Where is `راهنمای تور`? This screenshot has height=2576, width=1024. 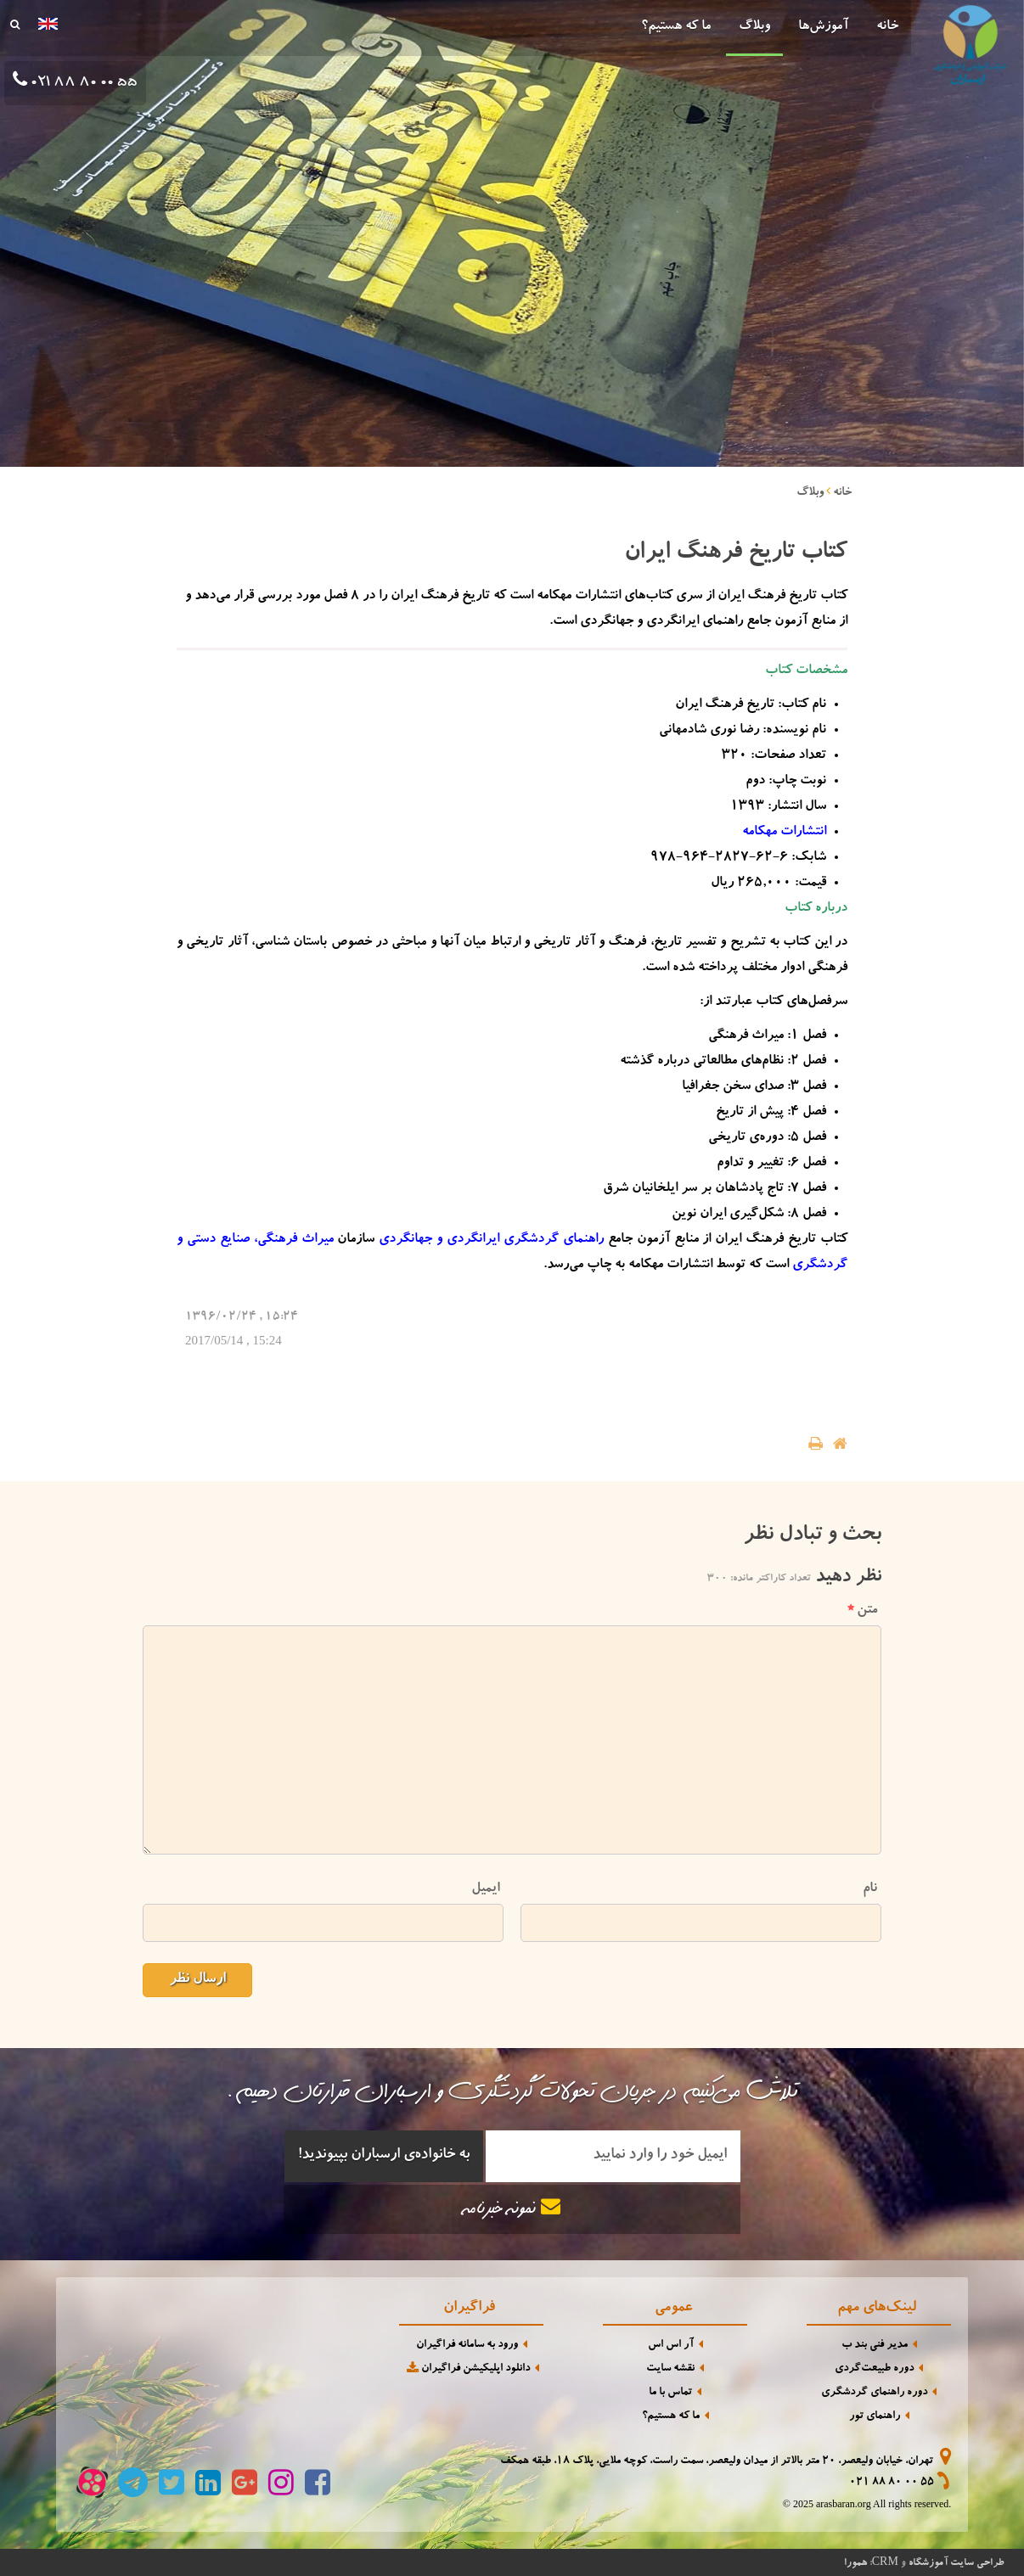 راهنمای تور is located at coordinates (874, 2416).